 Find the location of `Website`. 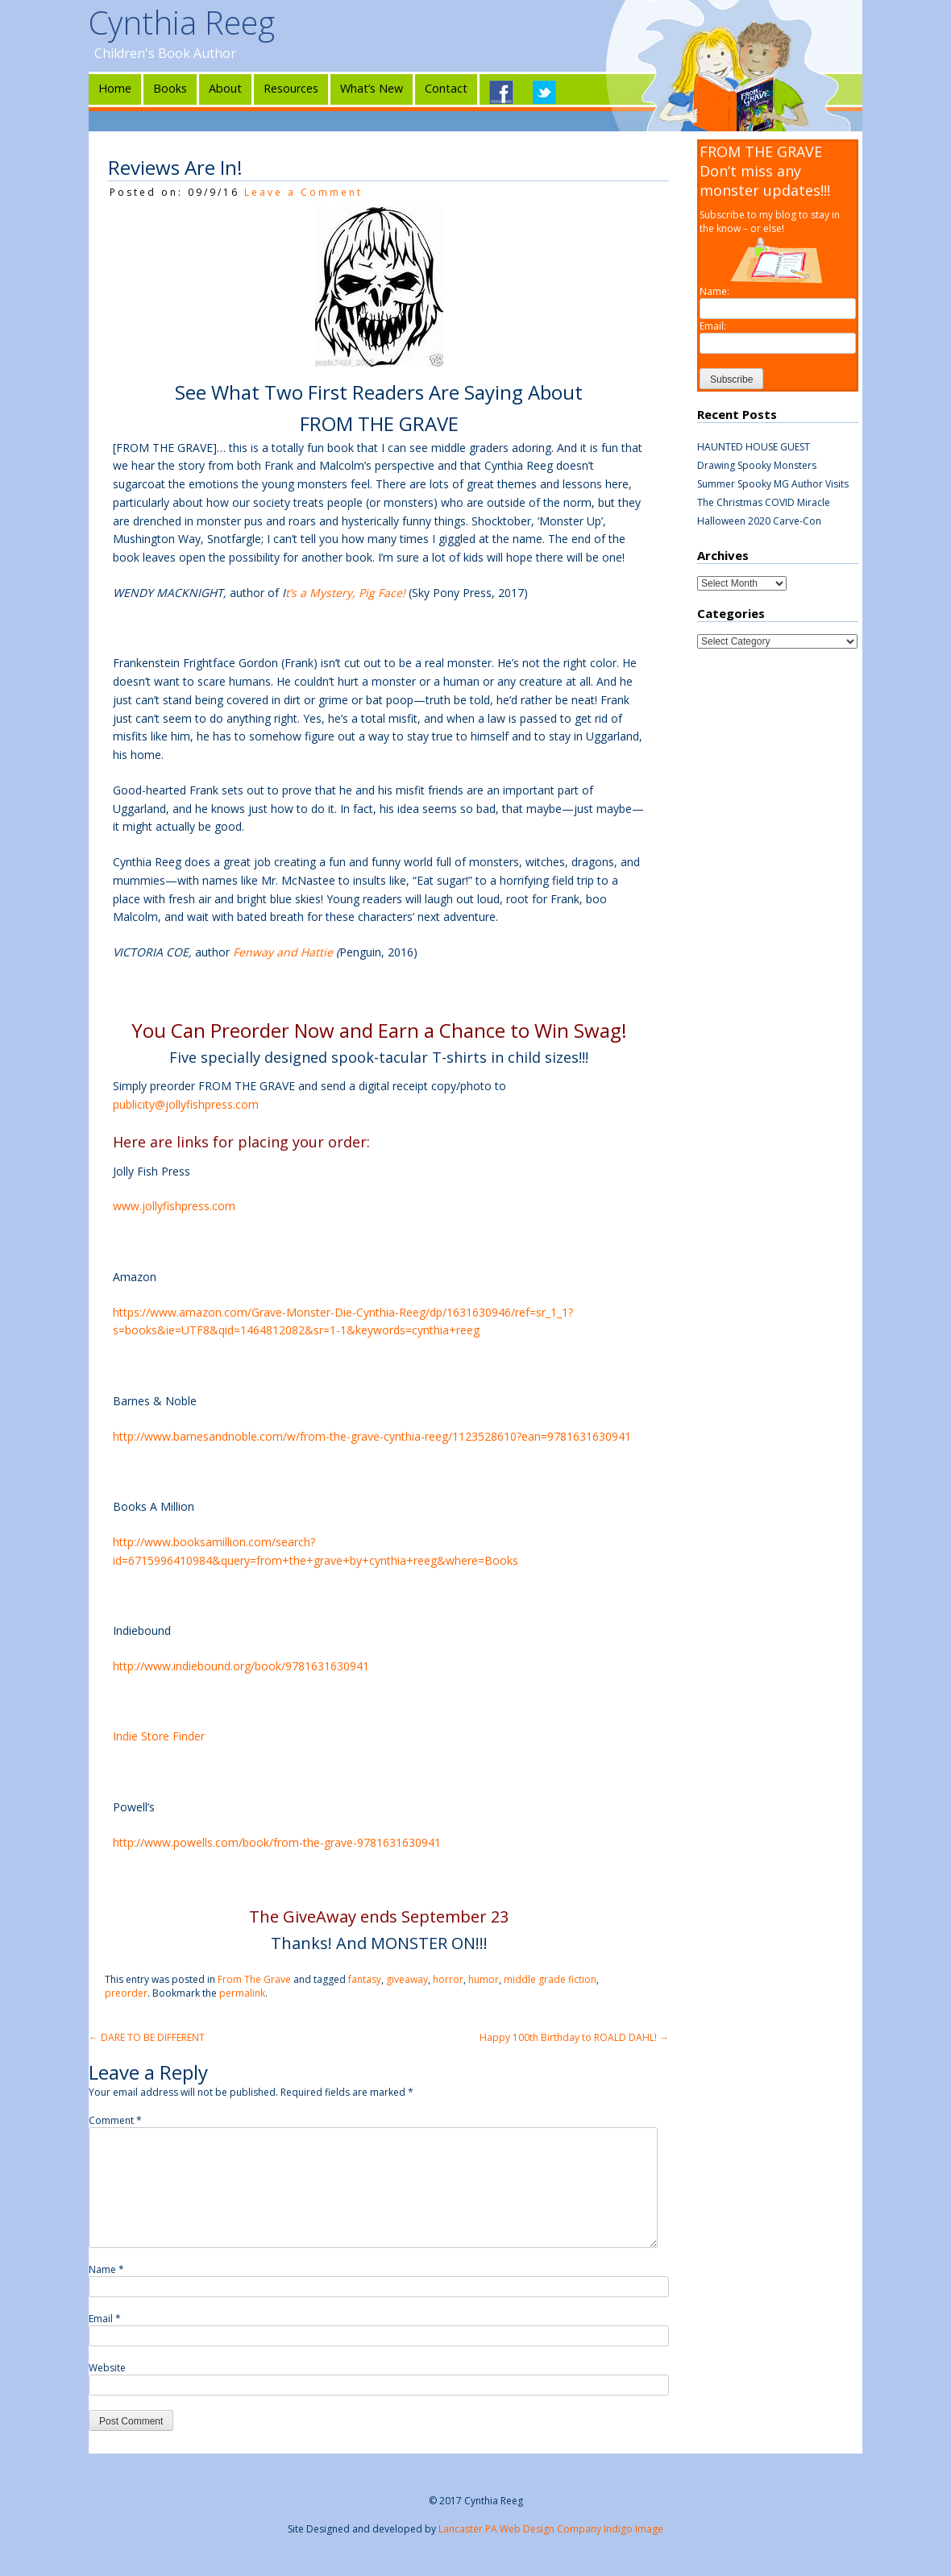

Website is located at coordinates (107, 2368).